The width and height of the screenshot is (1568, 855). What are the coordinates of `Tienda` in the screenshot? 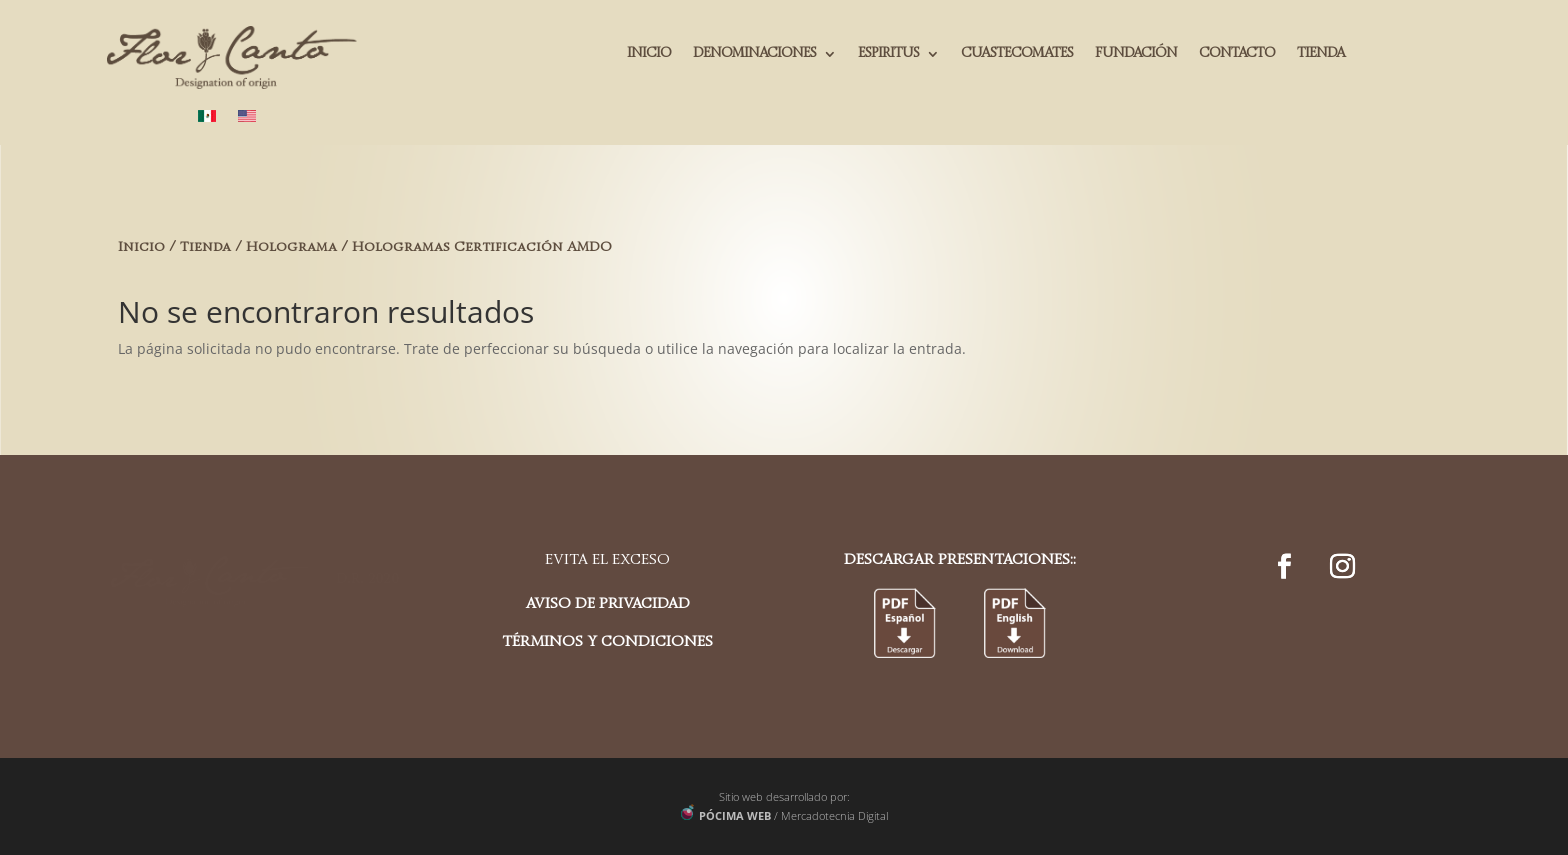 It's located at (205, 247).